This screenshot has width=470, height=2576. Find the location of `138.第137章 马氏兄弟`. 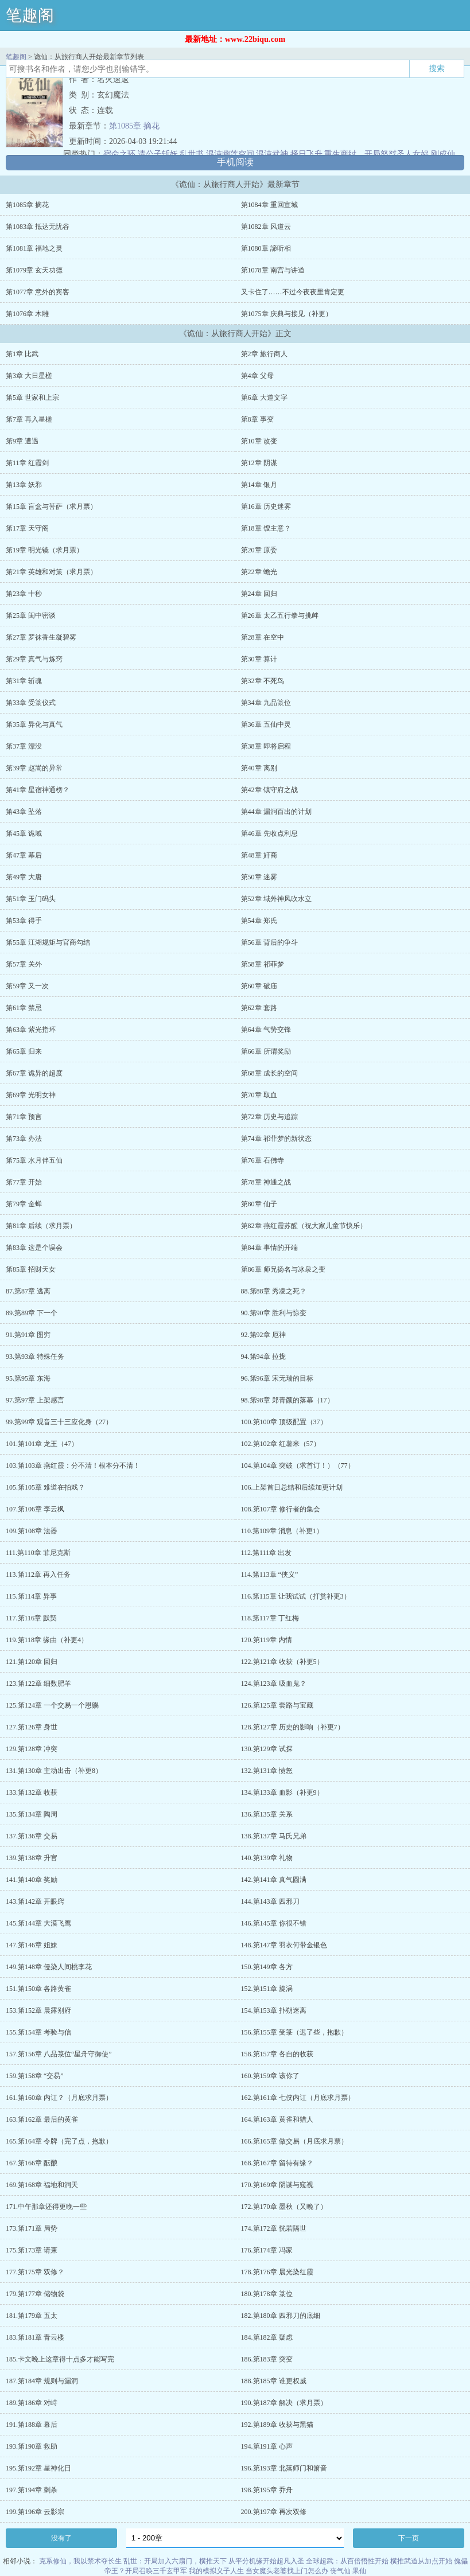

138.第137章 马氏兄弟 is located at coordinates (273, 1836).